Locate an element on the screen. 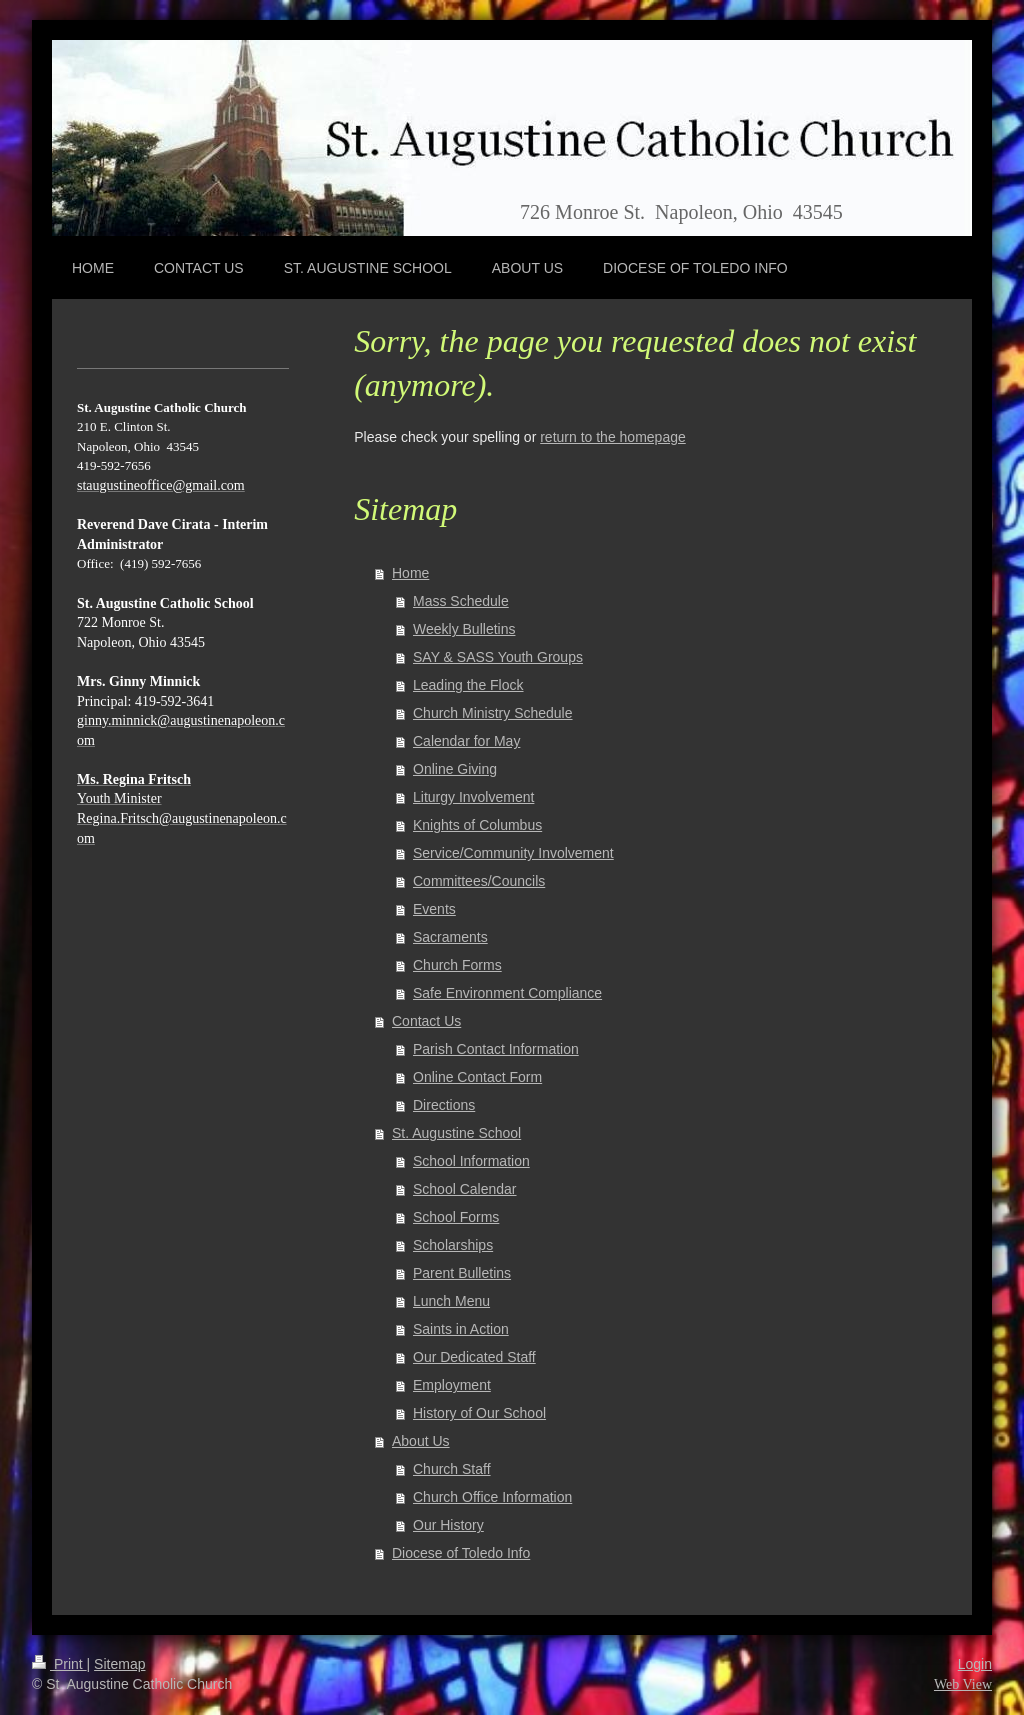 The width and height of the screenshot is (1024, 1715). Home is located at coordinates (410, 573).